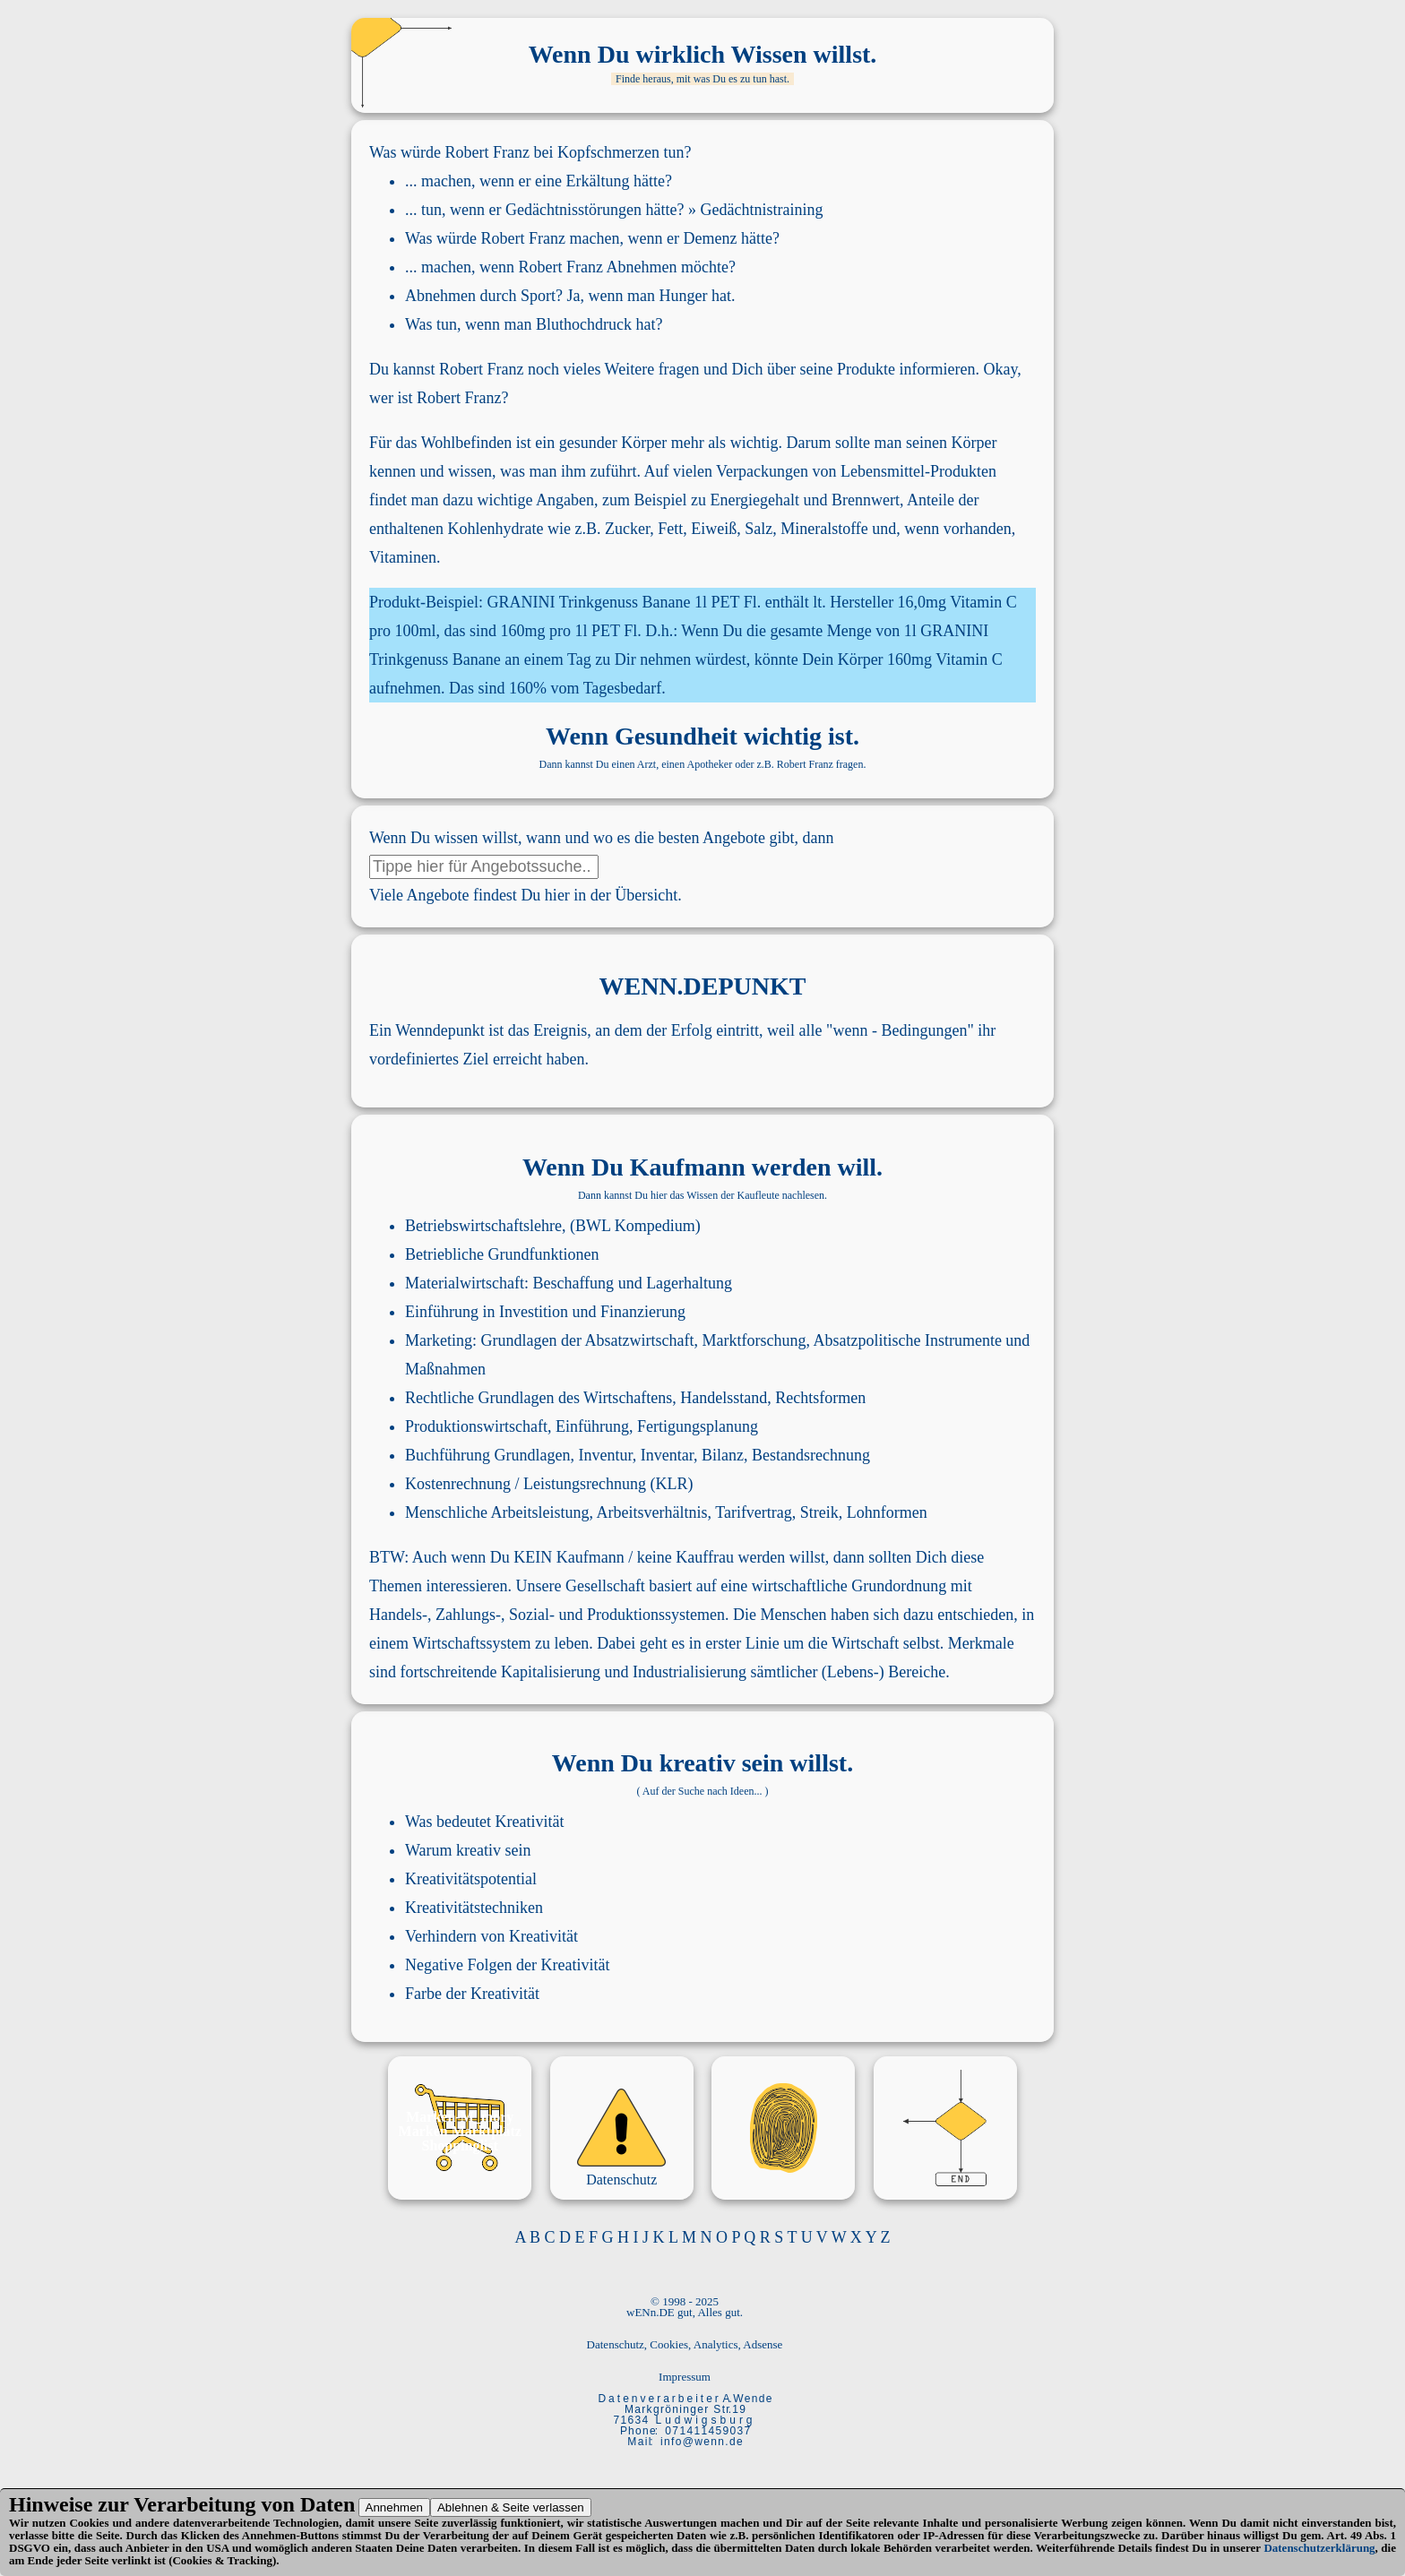 The width and height of the screenshot is (1405, 2576). Describe the element at coordinates (701, 2441) in the screenshot. I see `i n f o @ w e n n . d e` at that location.